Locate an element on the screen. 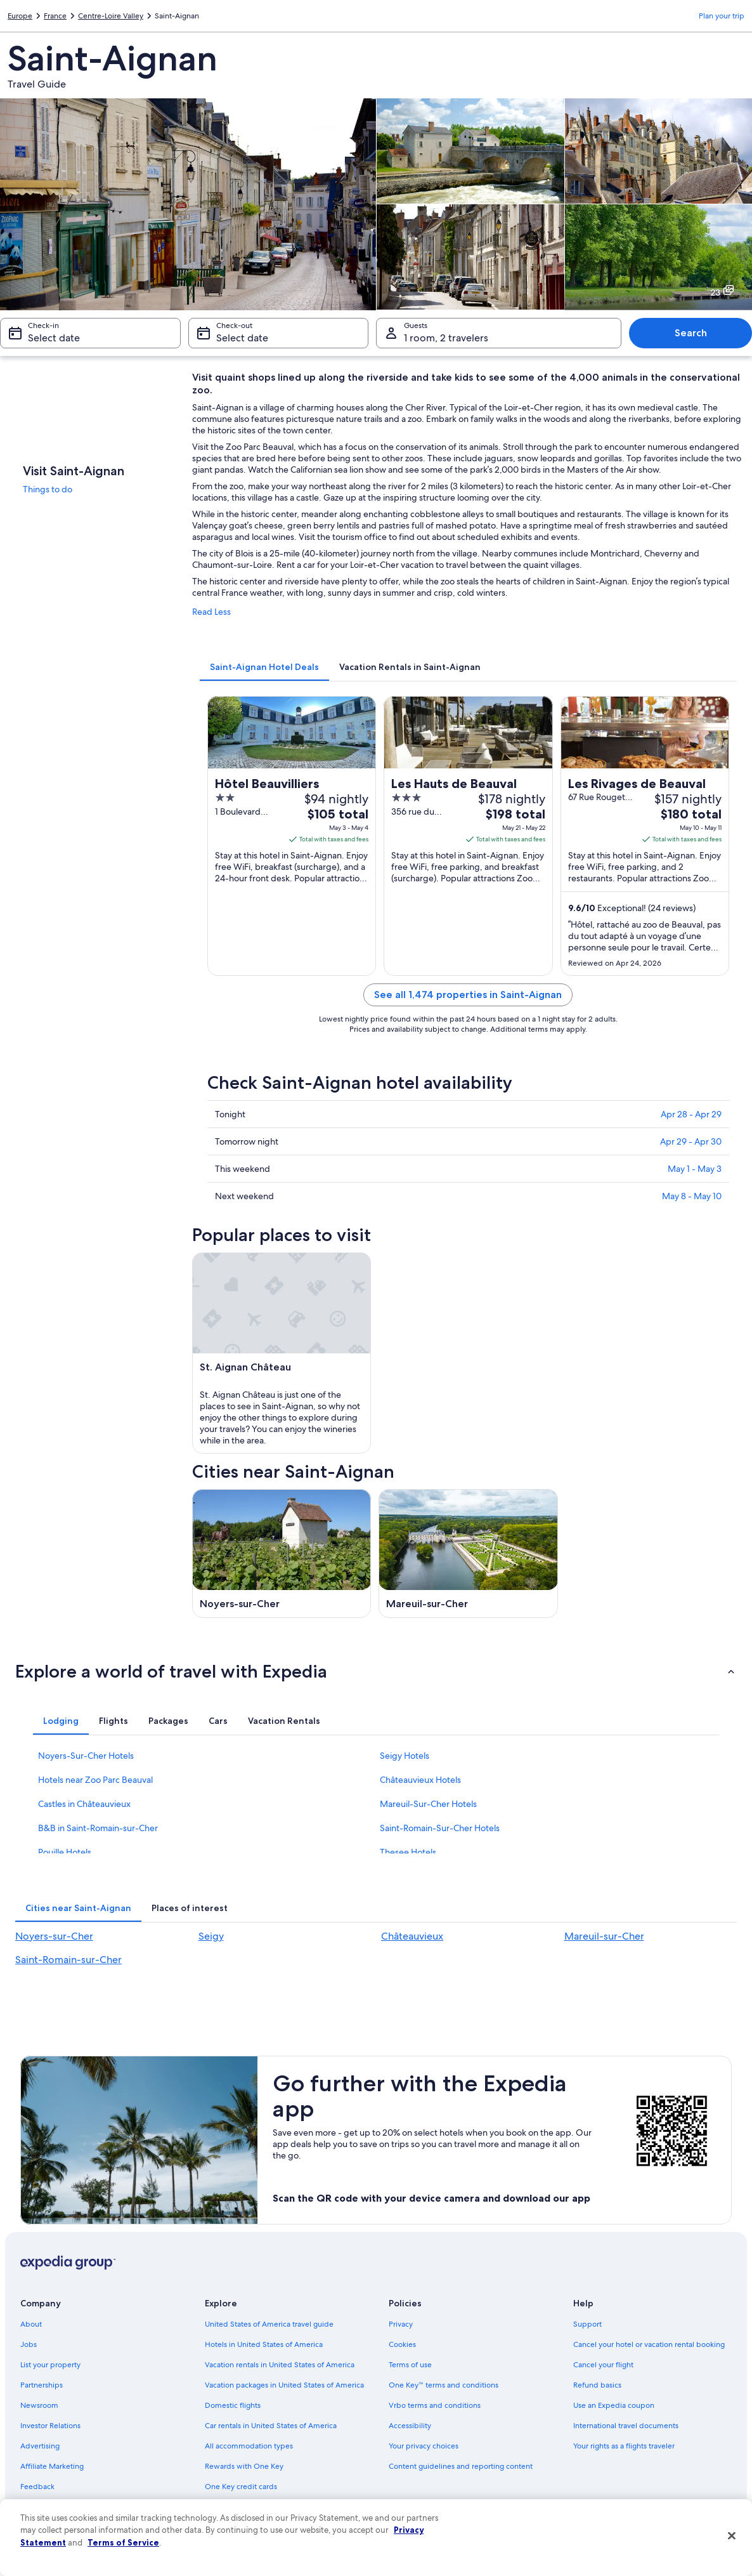 This screenshot has width=752, height=2576. Newsroom [link] is located at coordinates (39, 2405).